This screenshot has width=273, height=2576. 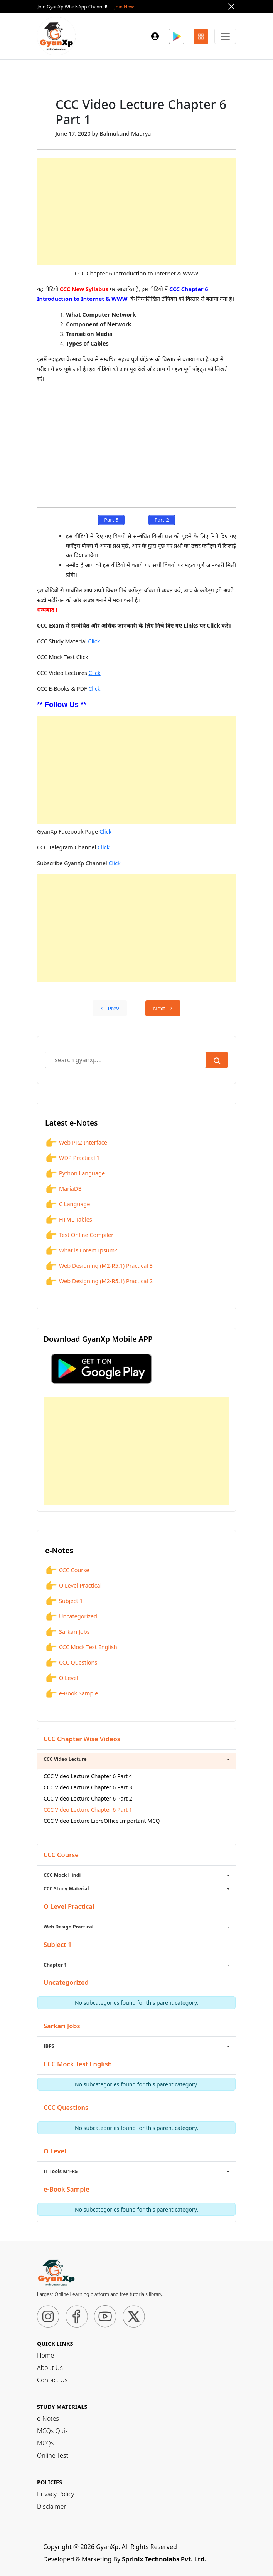 What do you see at coordinates (79, 1235) in the screenshot?
I see `Test Online Compiler` at bounding box center [79, 1235].